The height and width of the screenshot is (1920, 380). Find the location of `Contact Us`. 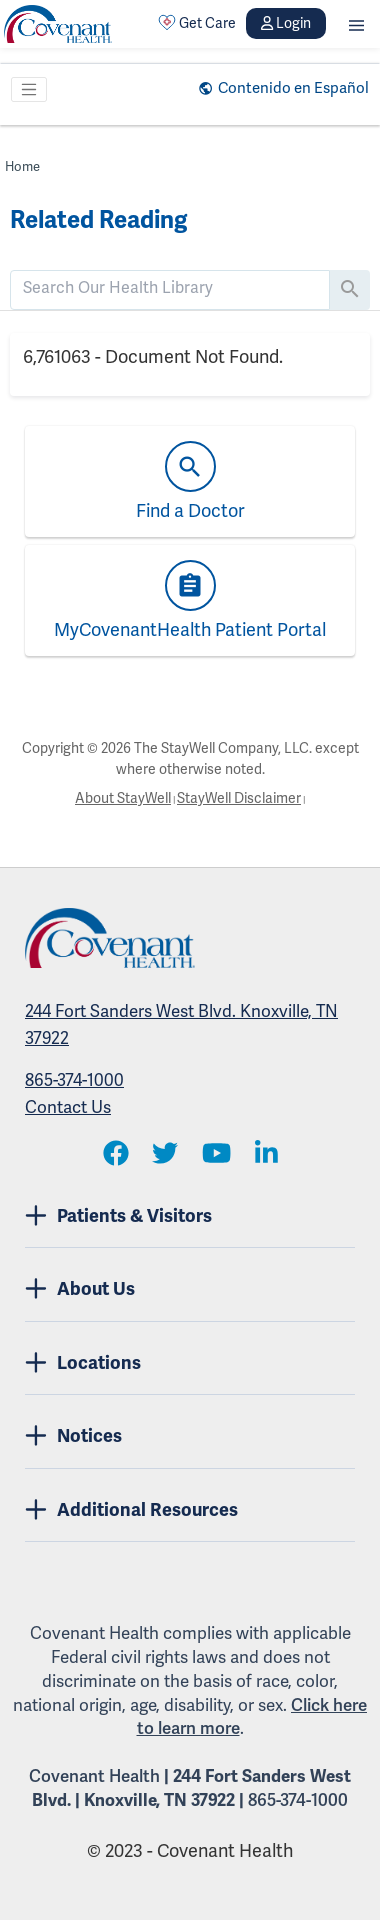

Contact Us is located at coordinates (68, 1107).